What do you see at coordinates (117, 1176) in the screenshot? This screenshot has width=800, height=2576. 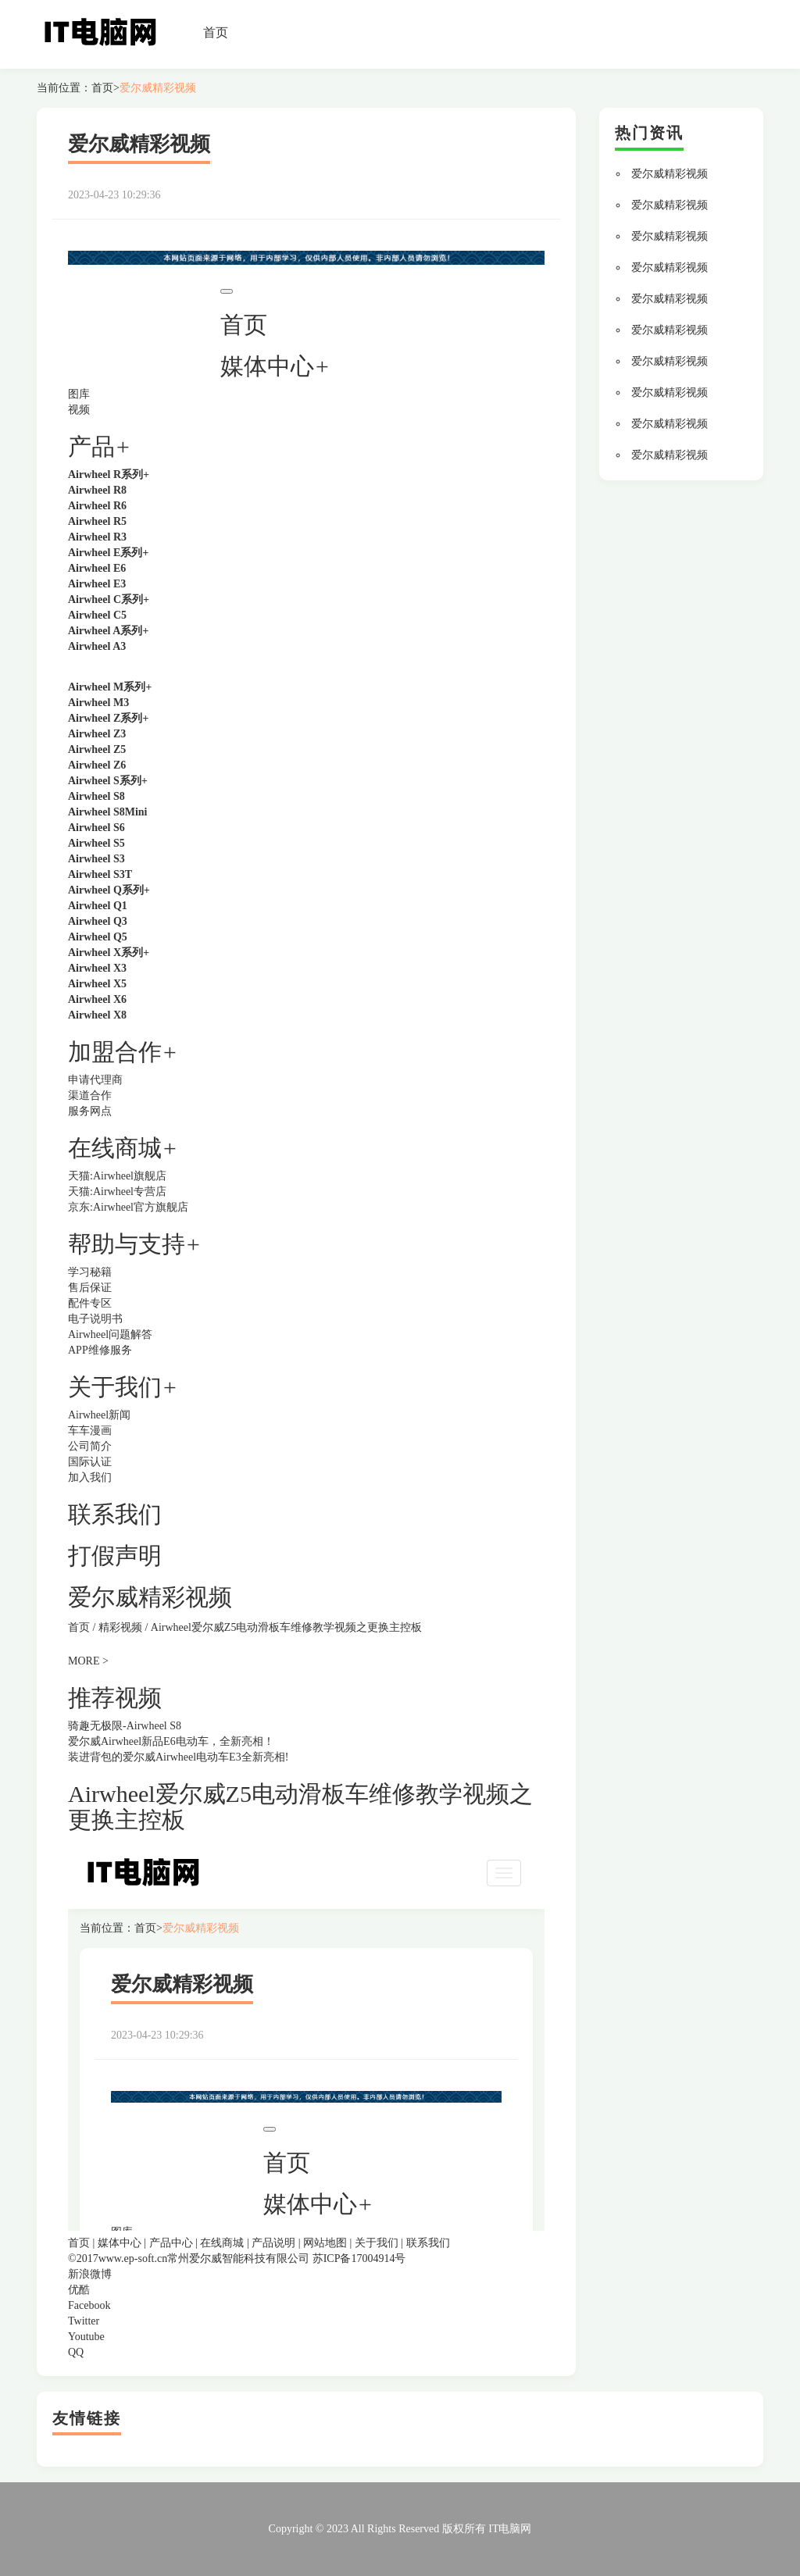 I see `天猫:Airwheel旗舰店` at bounding box center [117, 1176].